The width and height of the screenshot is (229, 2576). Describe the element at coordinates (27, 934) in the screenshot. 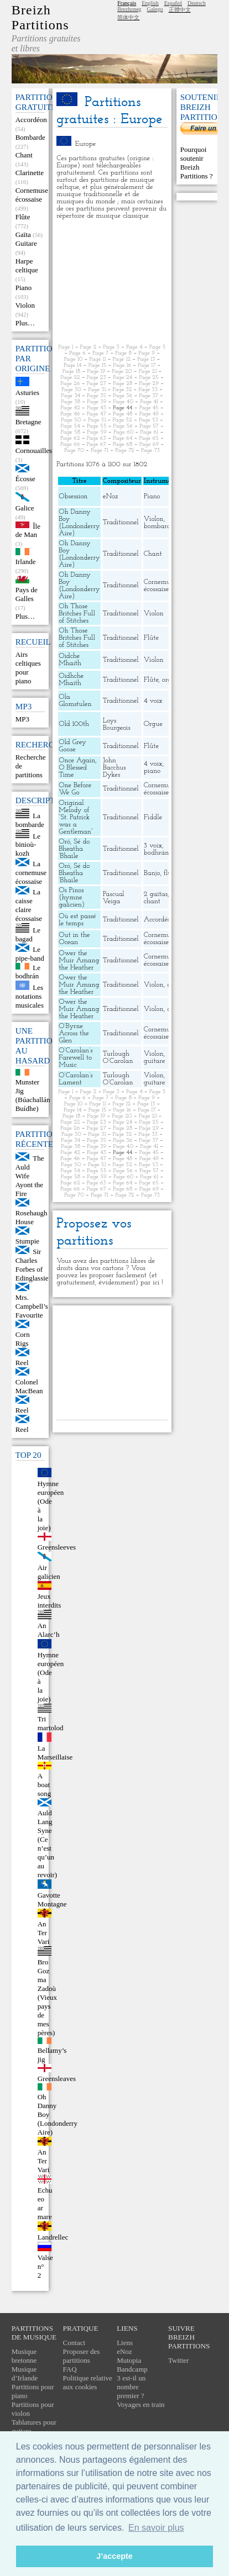

I see `Le bagad` at that location.